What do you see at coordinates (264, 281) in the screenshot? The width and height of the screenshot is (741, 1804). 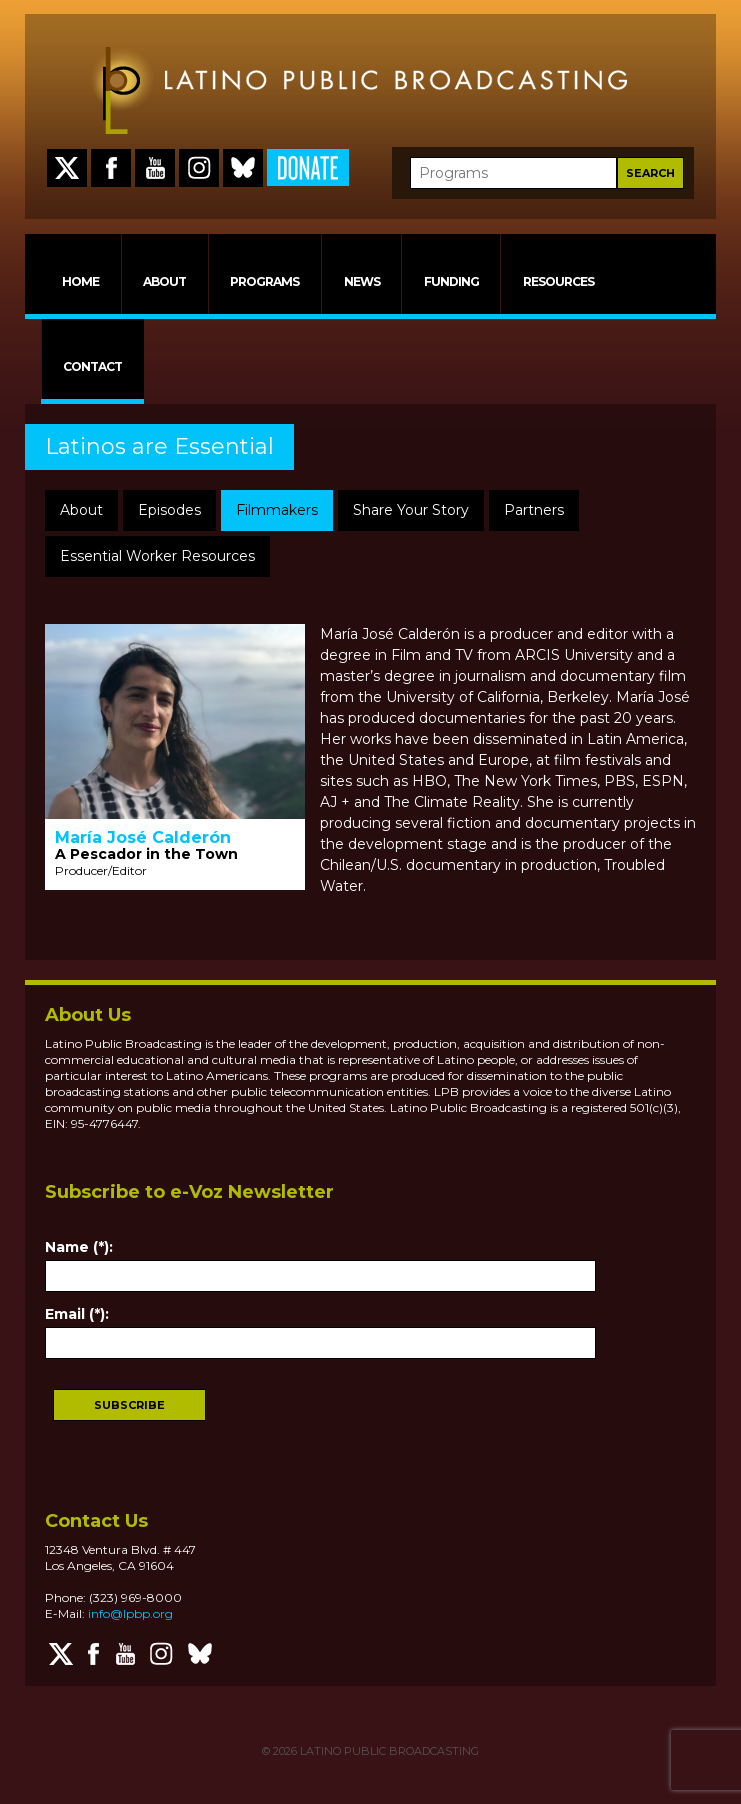 I see `PROGRAMS` at bounding box center [264, 281].